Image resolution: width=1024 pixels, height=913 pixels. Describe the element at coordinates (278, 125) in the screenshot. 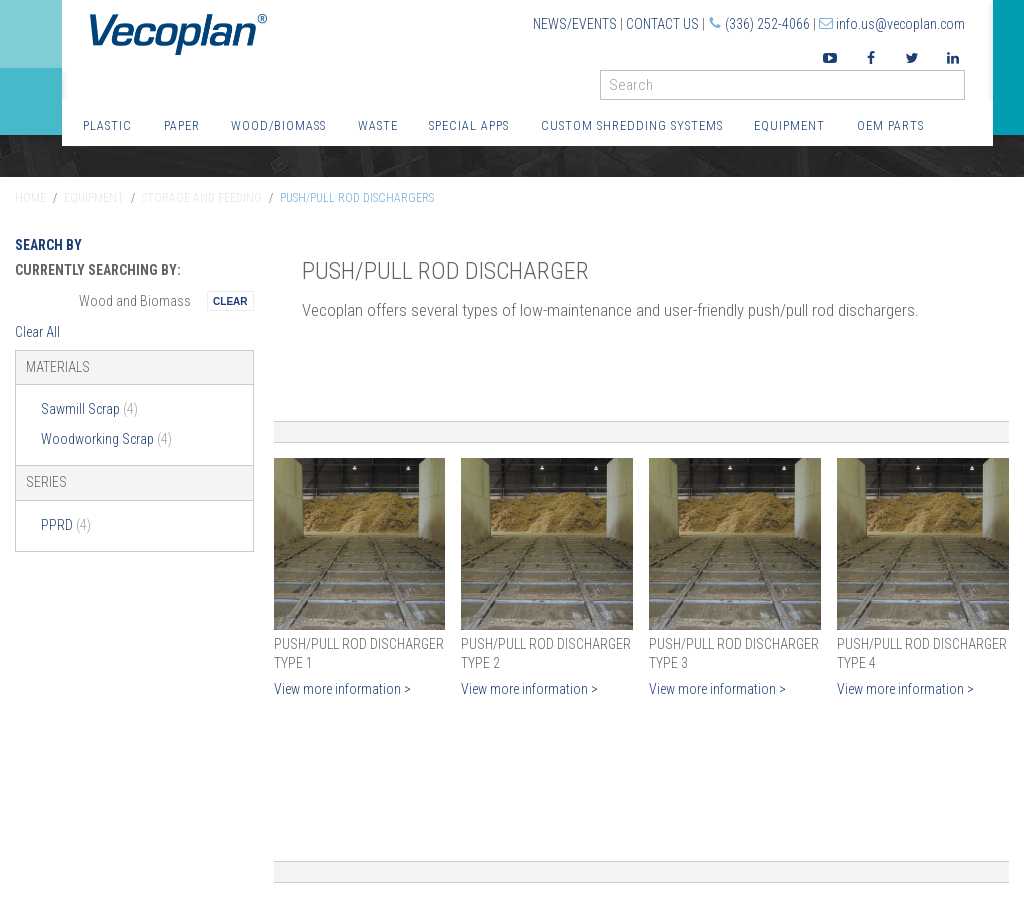

I see `Wood/Biomass` at that location.